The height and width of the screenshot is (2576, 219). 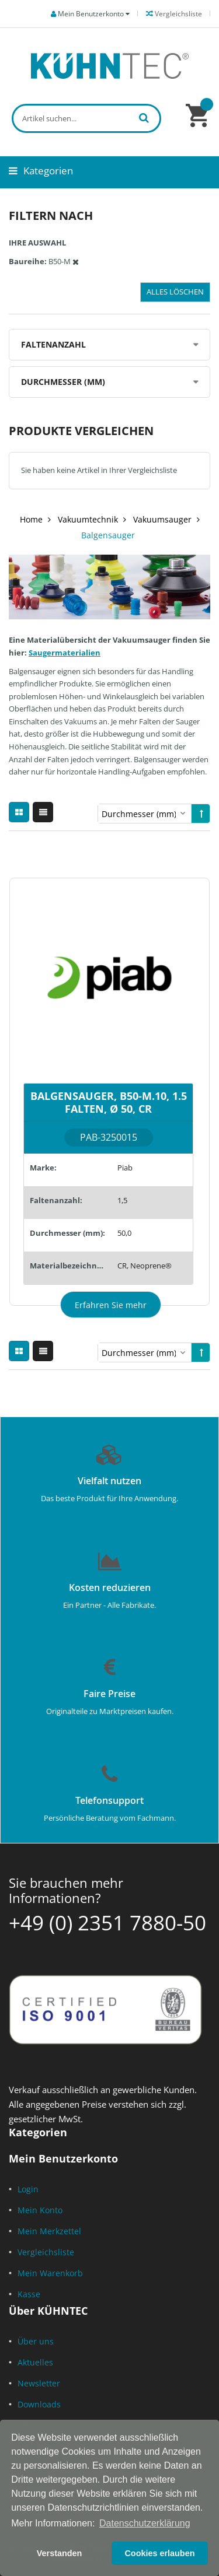 I want to click on Faltenanzahl [tab], so click(x=53, y=344).